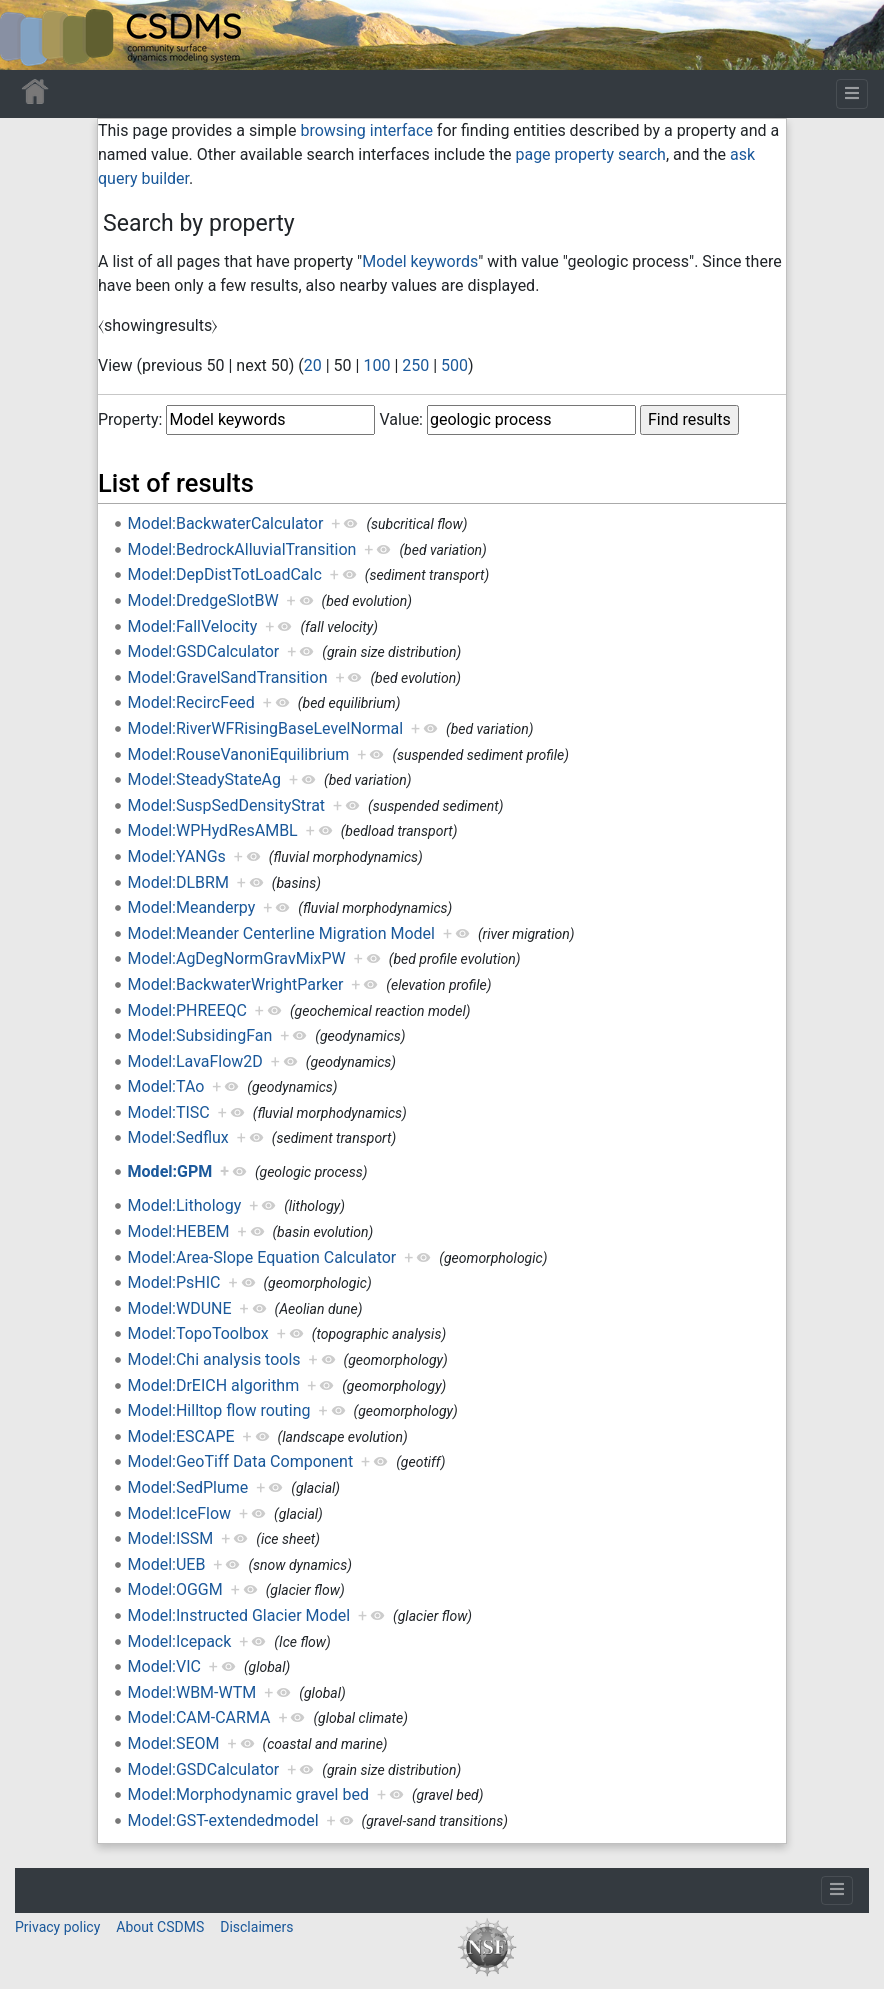 This screenshot has width=884, height=1989. I want to click on Model:Area-Slope Equation Calculator, so click(262, 1257).